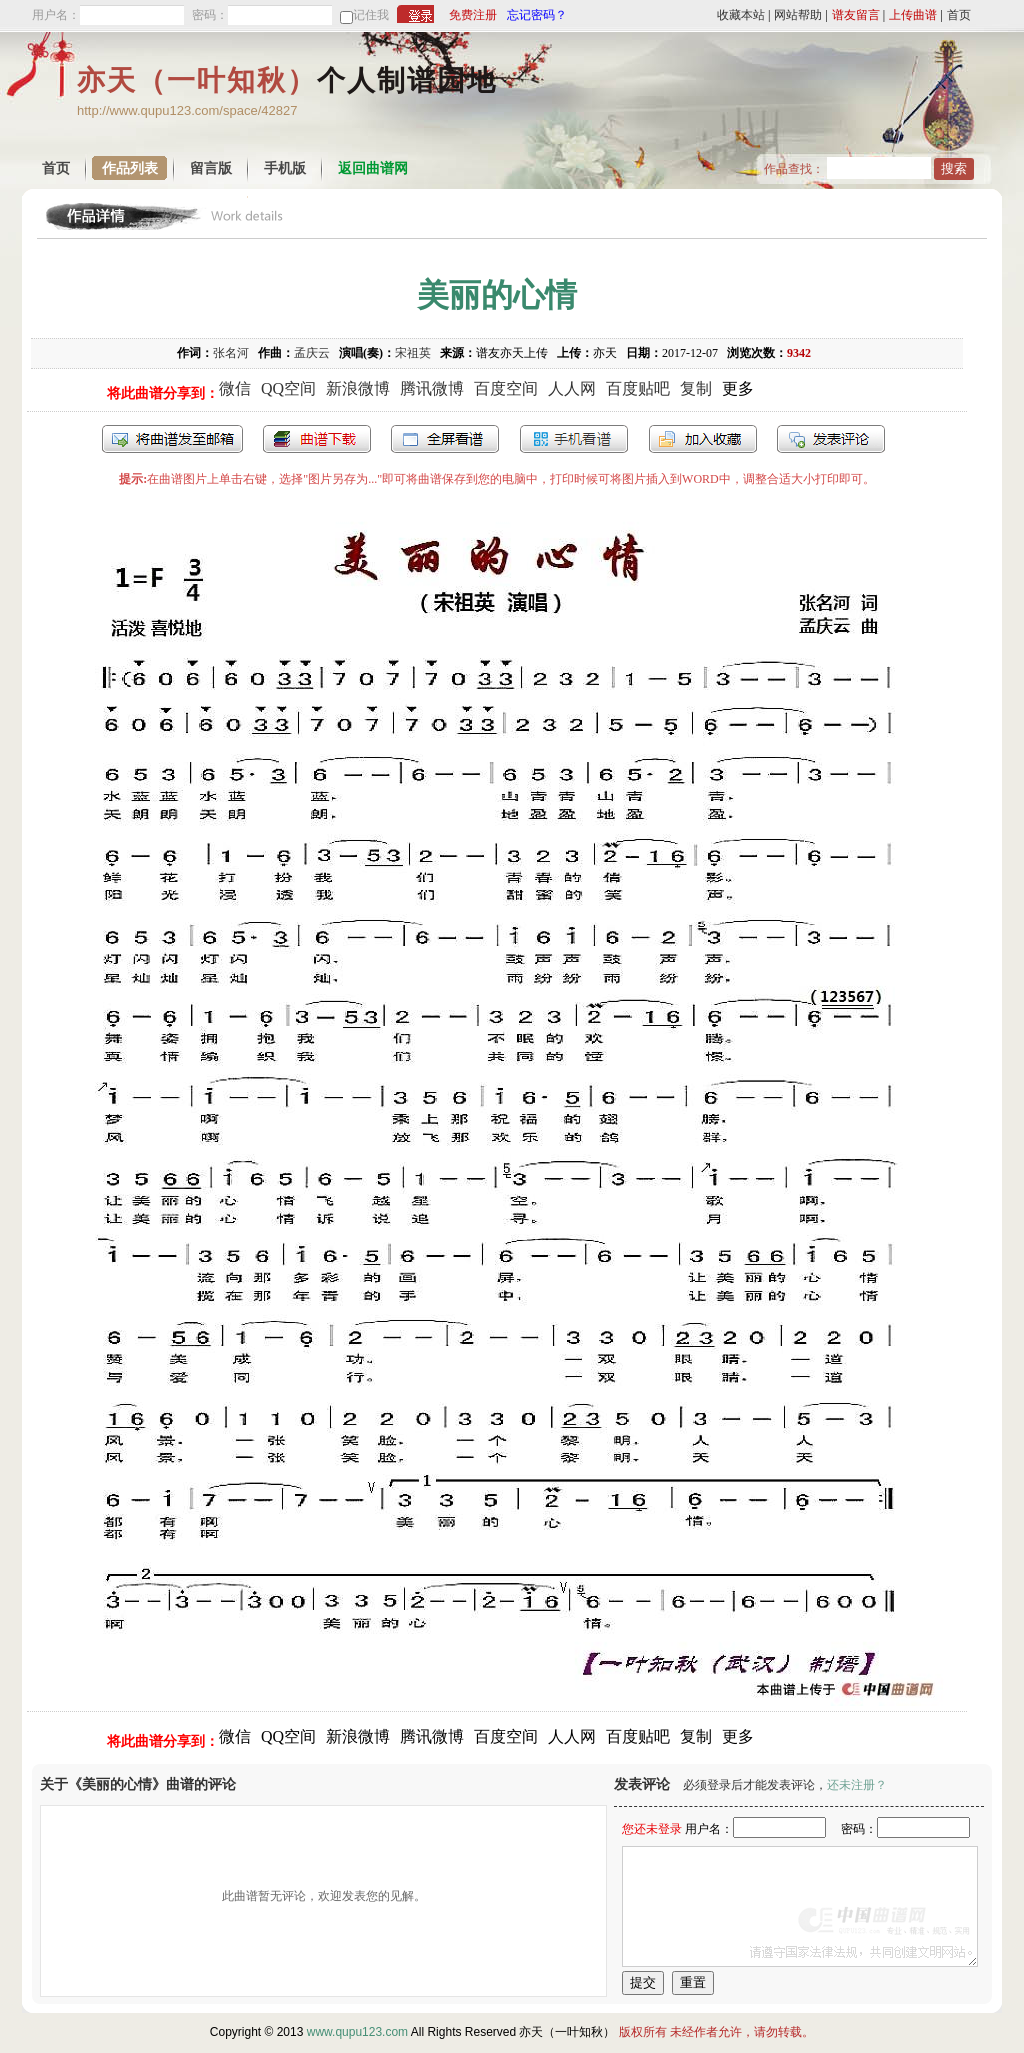 The image size is (1024, 2053). I want to click on 还未注册？, so click(857, 1785).